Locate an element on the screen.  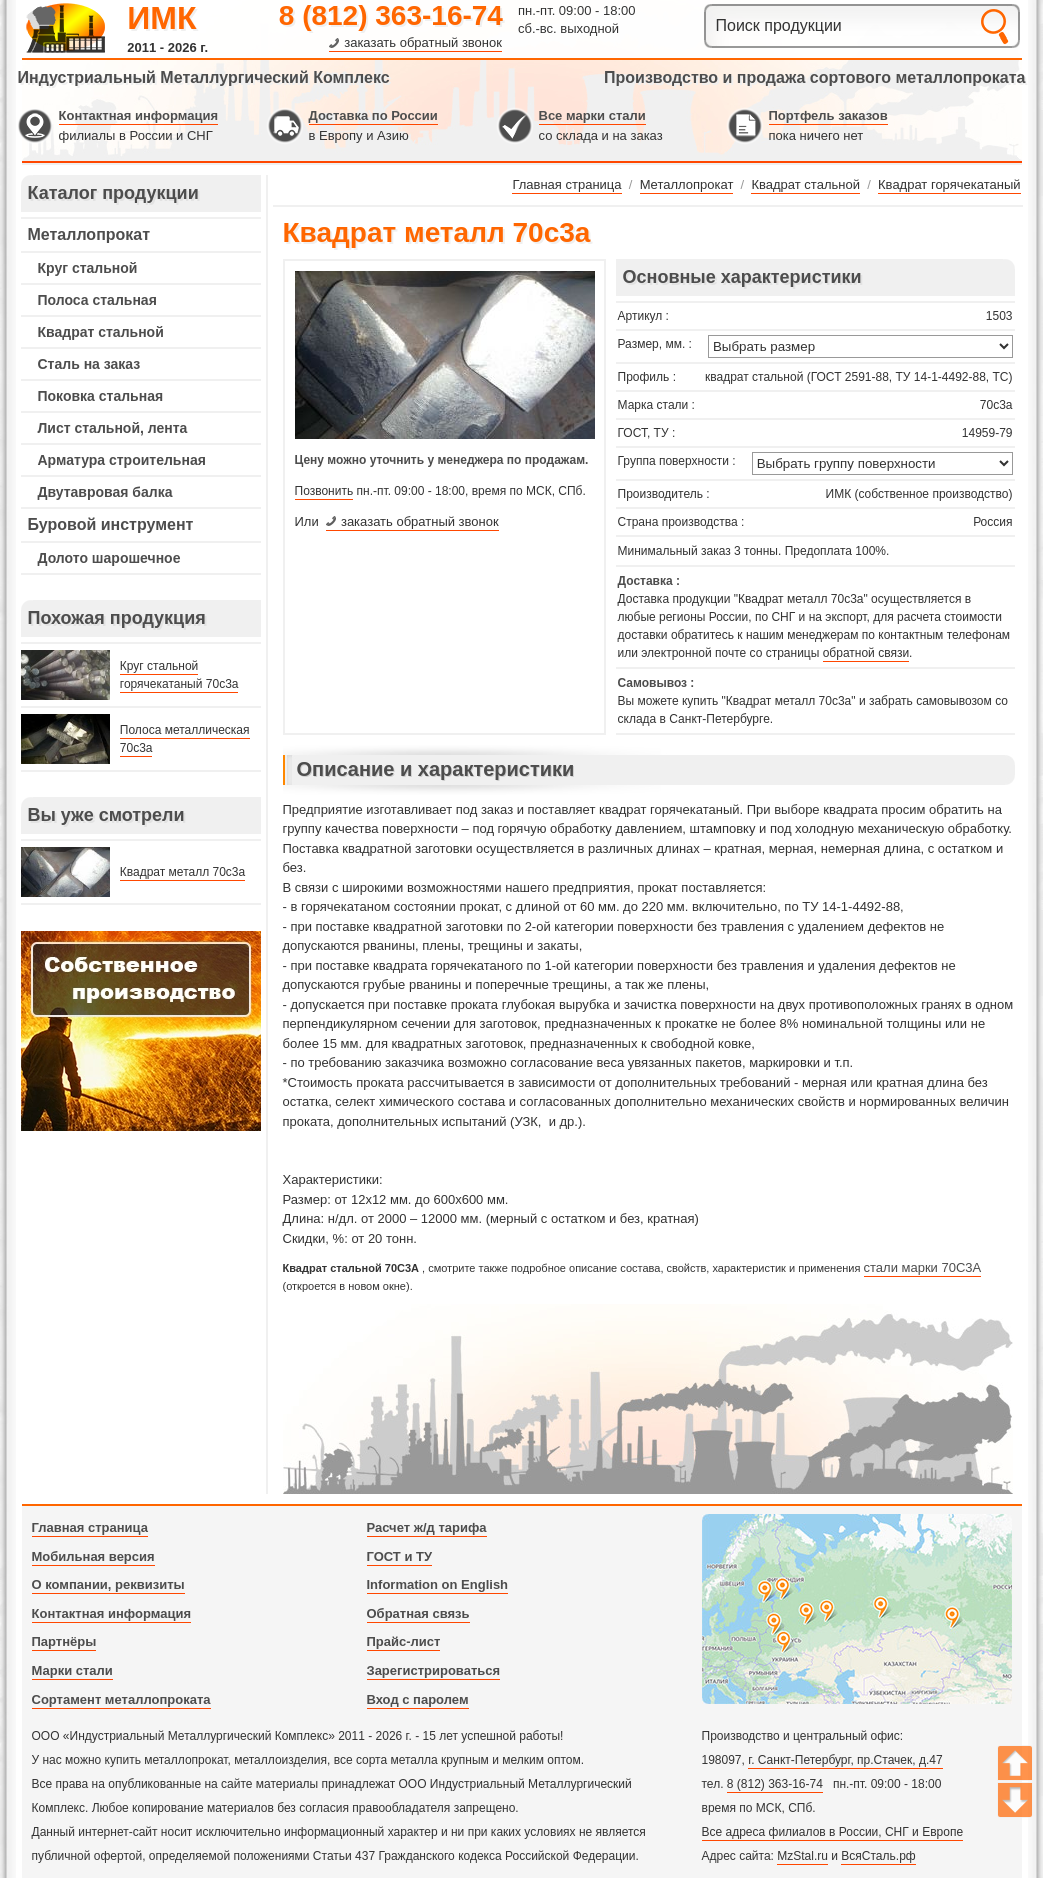
8 (812) 363-16-74 is located at coordinates (391, 15).